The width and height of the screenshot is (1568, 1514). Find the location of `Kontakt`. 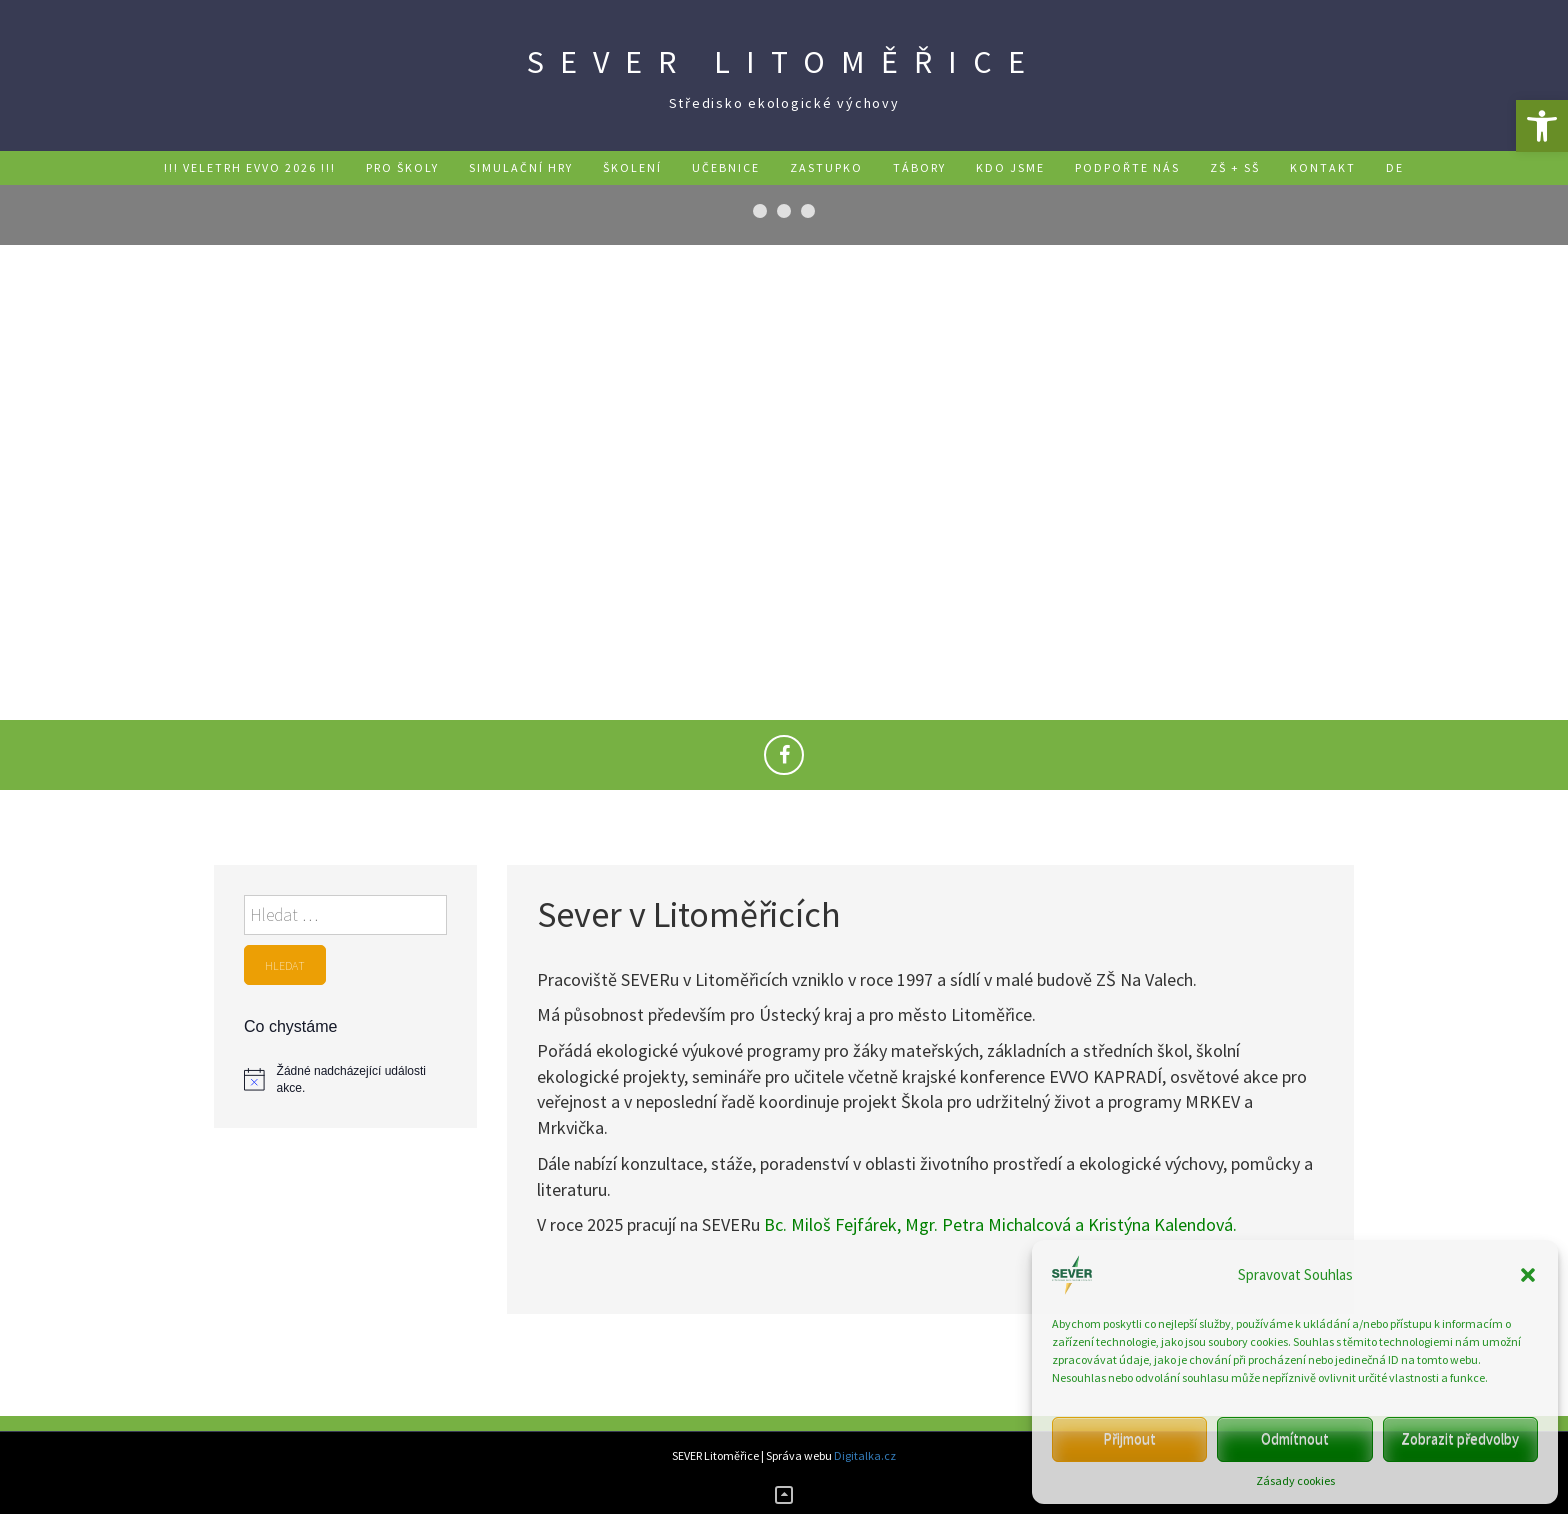

Kontakt is located at coordinates (1323, 167).